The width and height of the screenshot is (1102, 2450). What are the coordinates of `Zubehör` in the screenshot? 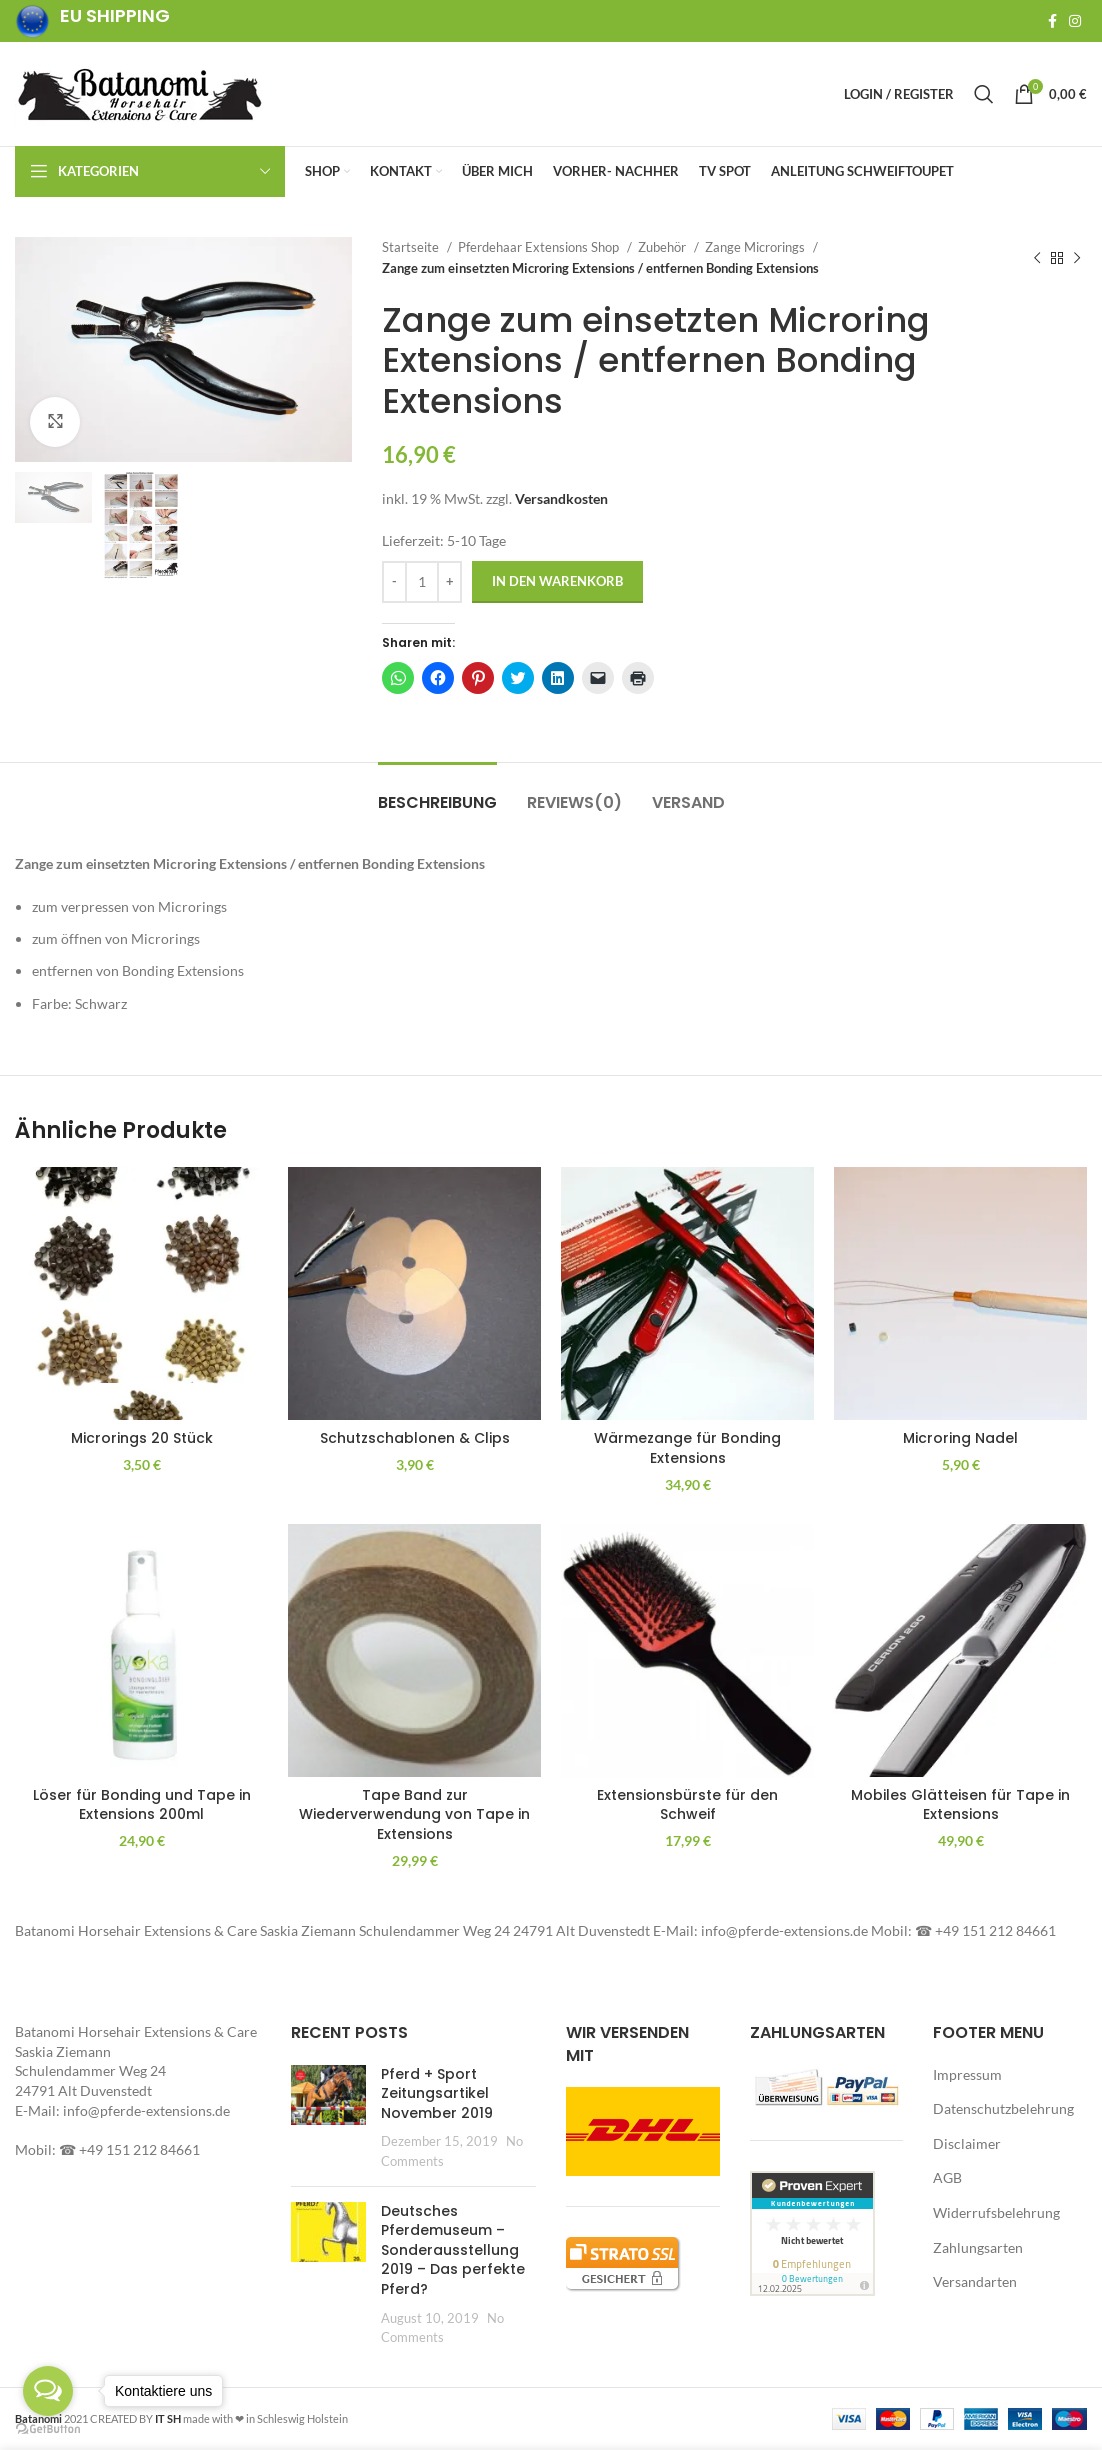 It's located at (663, 247).